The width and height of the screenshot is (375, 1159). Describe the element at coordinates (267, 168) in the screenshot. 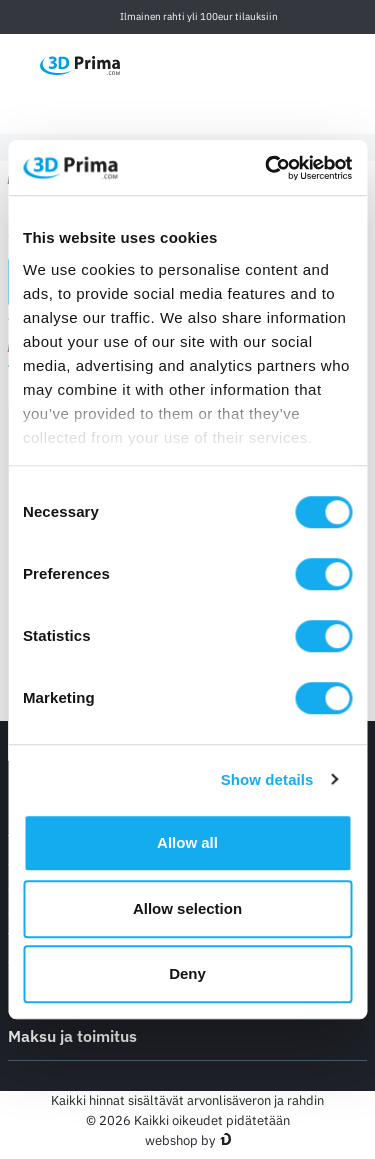

I see `[Cookiebot by Usercentrics - opens in a new window]` at that location.